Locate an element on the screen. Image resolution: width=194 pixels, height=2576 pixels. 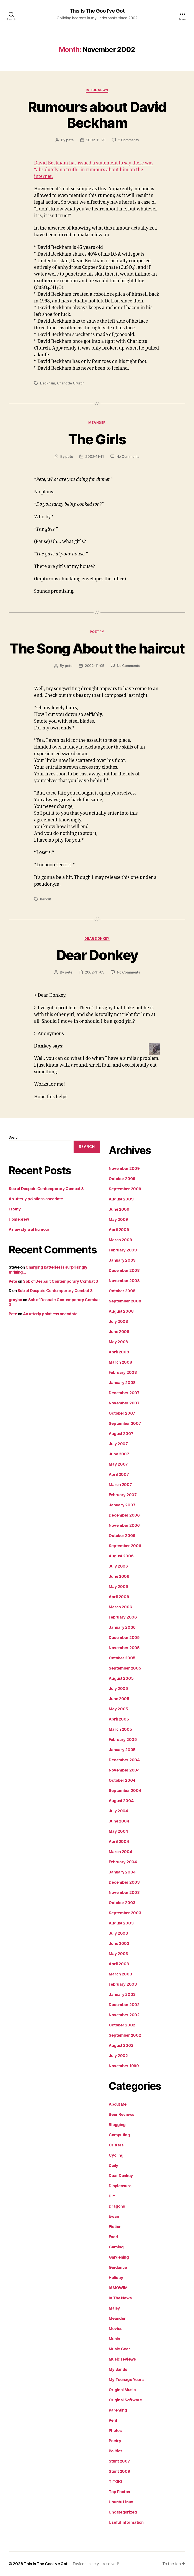
April 2005 is located at coordinates (119, 1719).